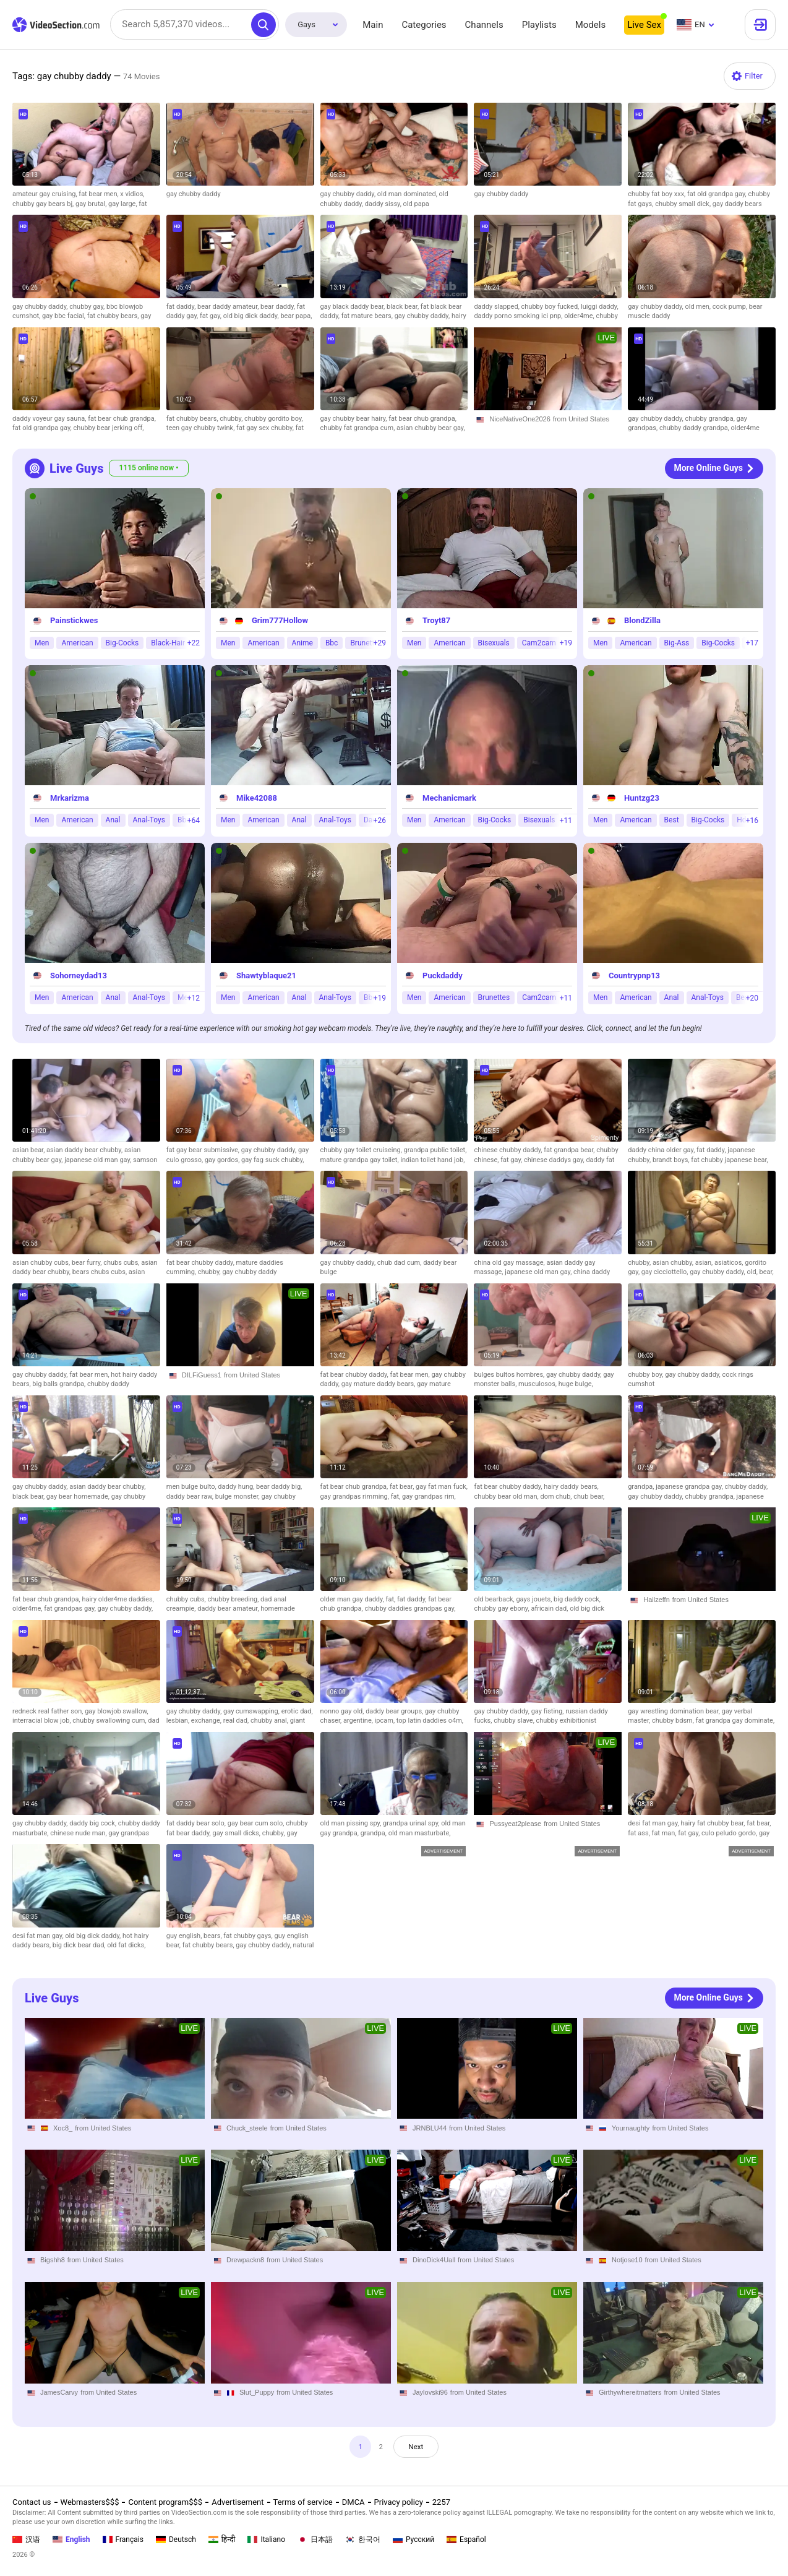 Image resolution: width=788 pixels, height=2576 pixels. Describe the element at coordinates (193, 998) in the screenshot. I see `+12` at that location.